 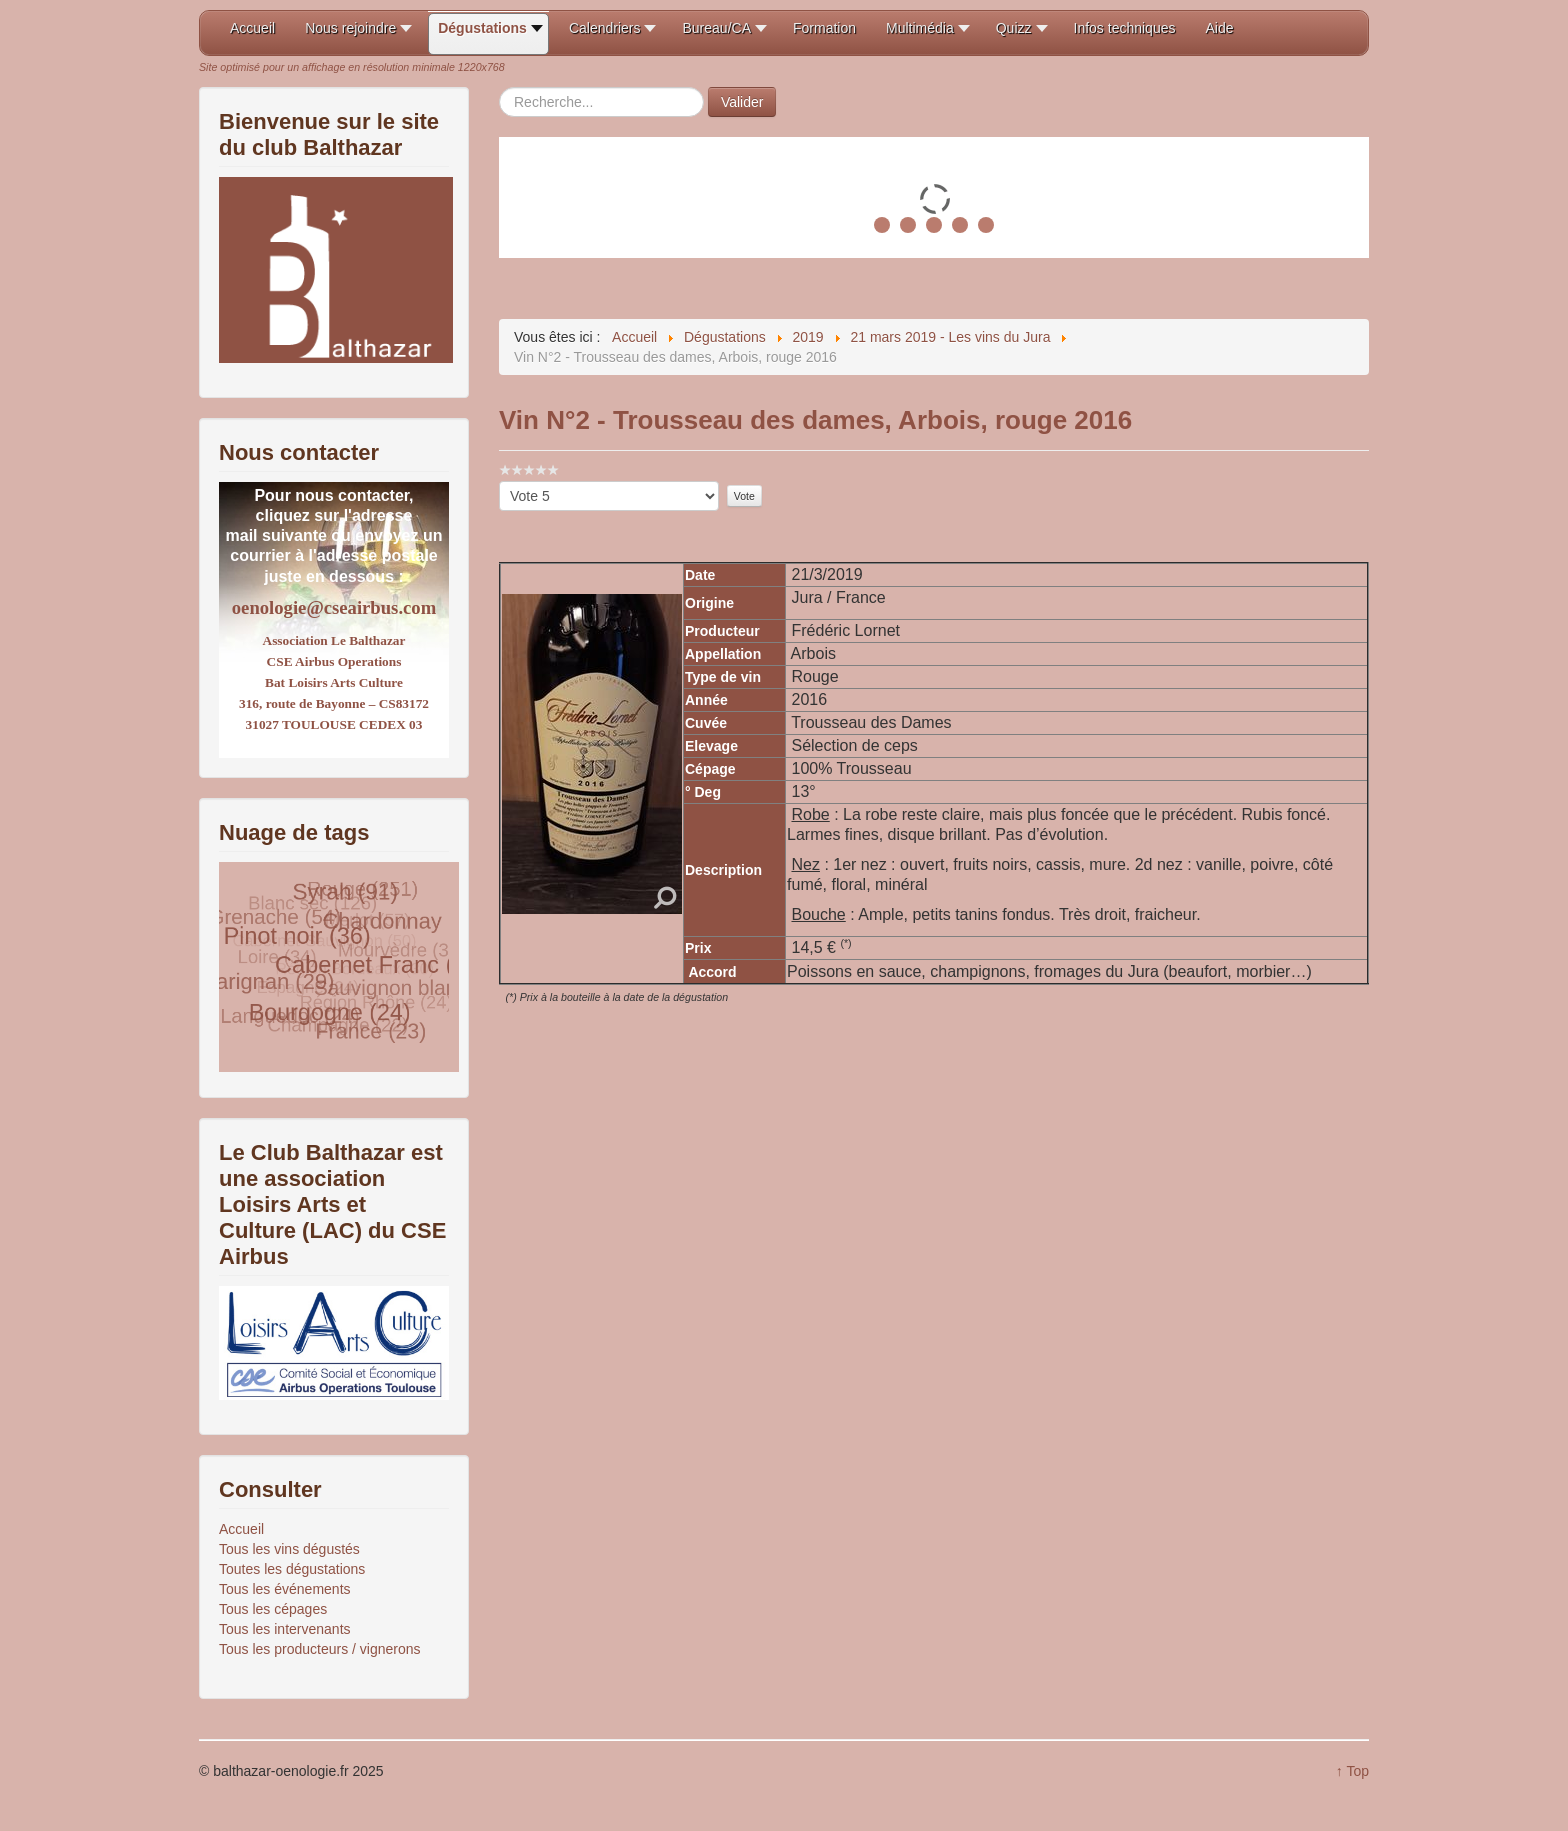 What do you see at coordinates (499, 481) in the screenshot?
I see `Veuillez voter` at bounding box center [499, 481].